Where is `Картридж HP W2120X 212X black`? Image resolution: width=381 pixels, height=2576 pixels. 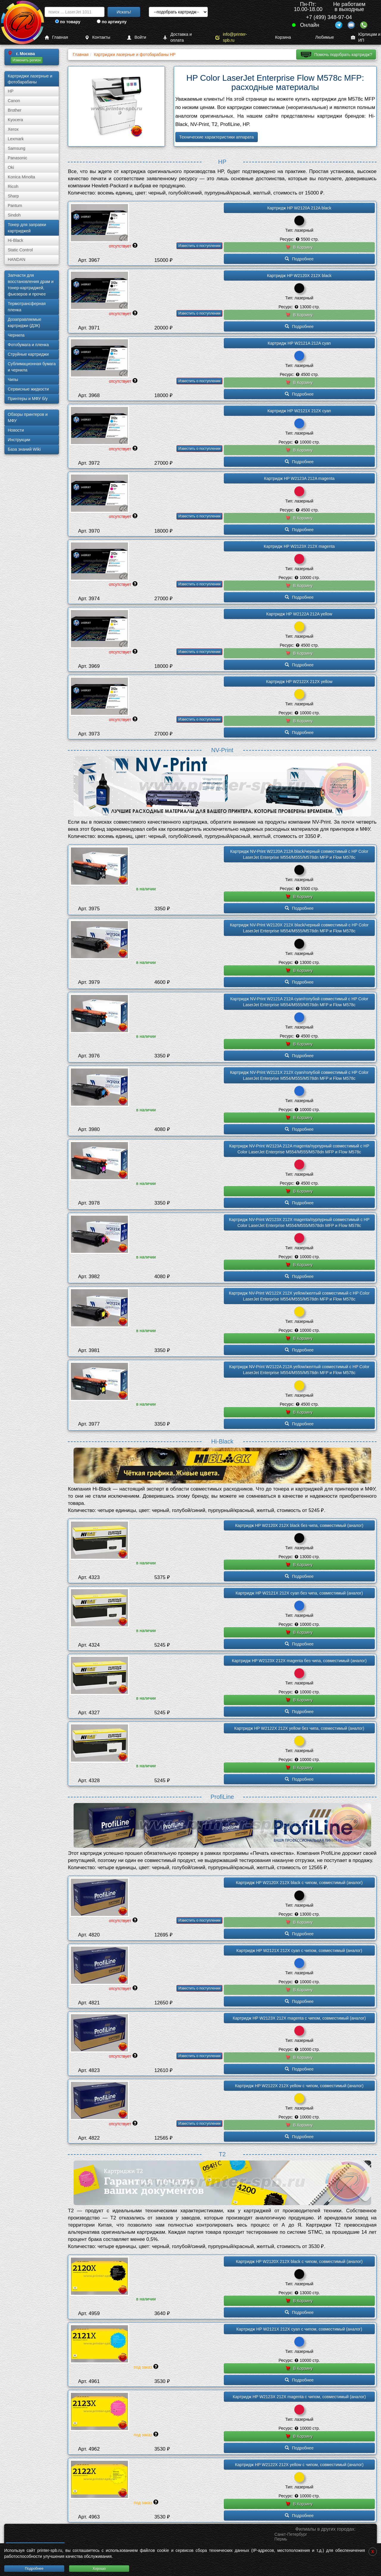
Картридж HP W2120X 212X black is located at coordinates (299, 275).